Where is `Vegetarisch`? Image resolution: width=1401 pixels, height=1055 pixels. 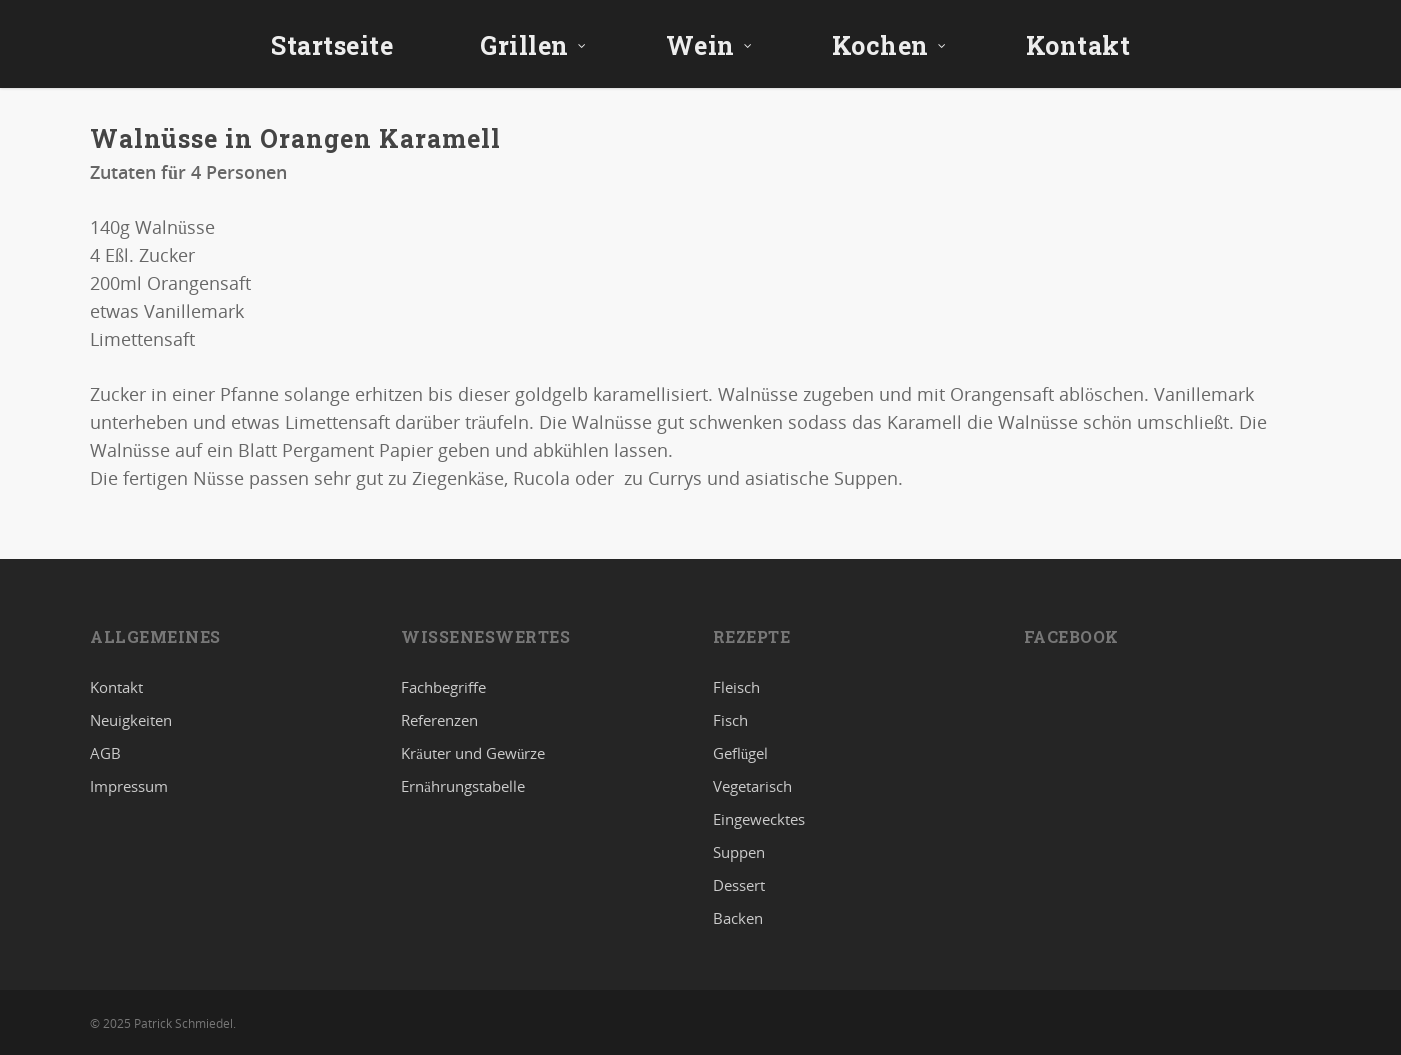
Vegetarisch is located at coordinates (752, 786).